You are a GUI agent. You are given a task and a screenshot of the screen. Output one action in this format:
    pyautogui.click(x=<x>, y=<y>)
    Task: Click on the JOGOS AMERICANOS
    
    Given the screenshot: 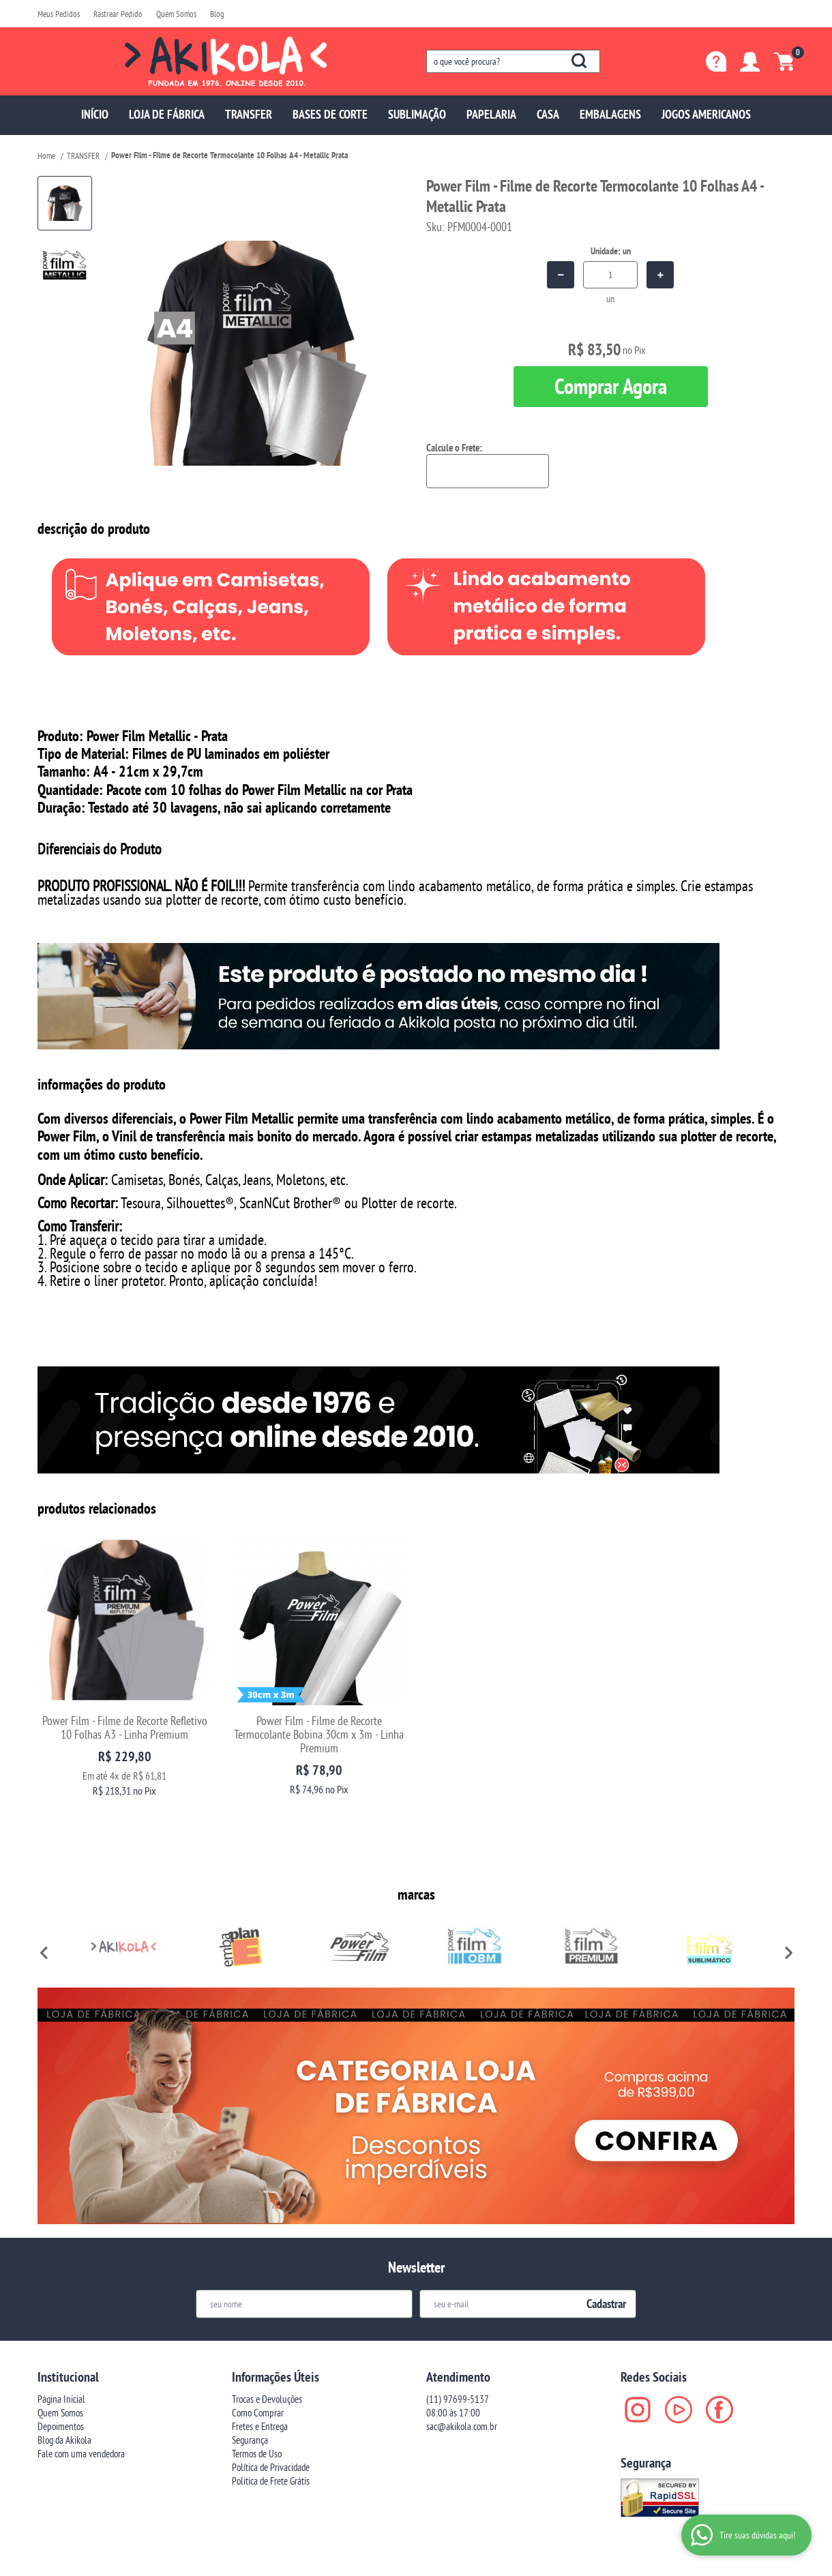 What is the action you would take?
    pyautogui.click(x=706, y=114)
    